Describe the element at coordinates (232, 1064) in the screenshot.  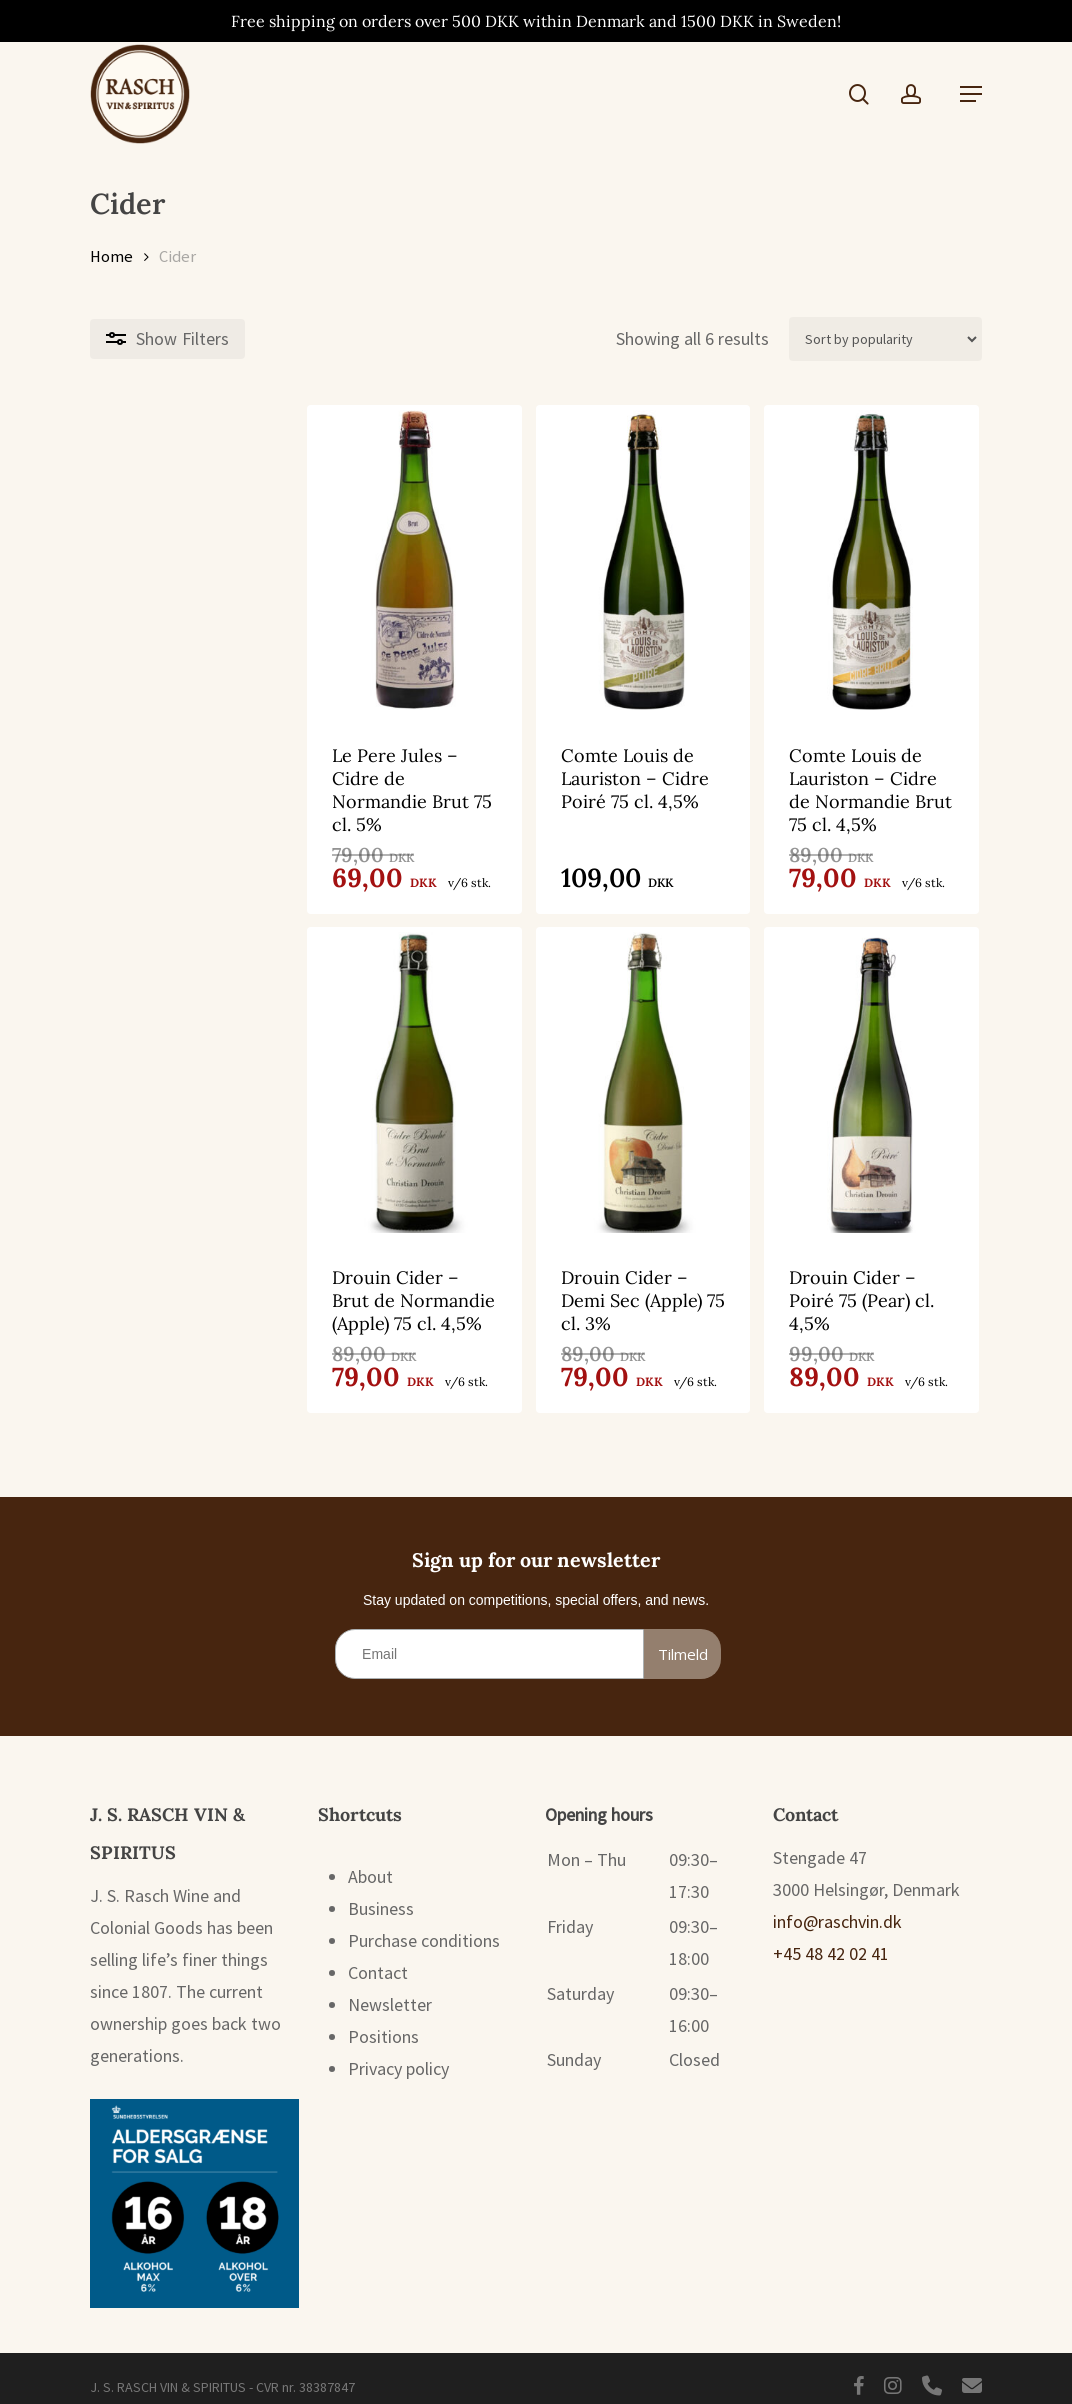
I see `[Drouin Cider - Brut de Normandie (Apple) 75 cl. 4,5%]` at that location.